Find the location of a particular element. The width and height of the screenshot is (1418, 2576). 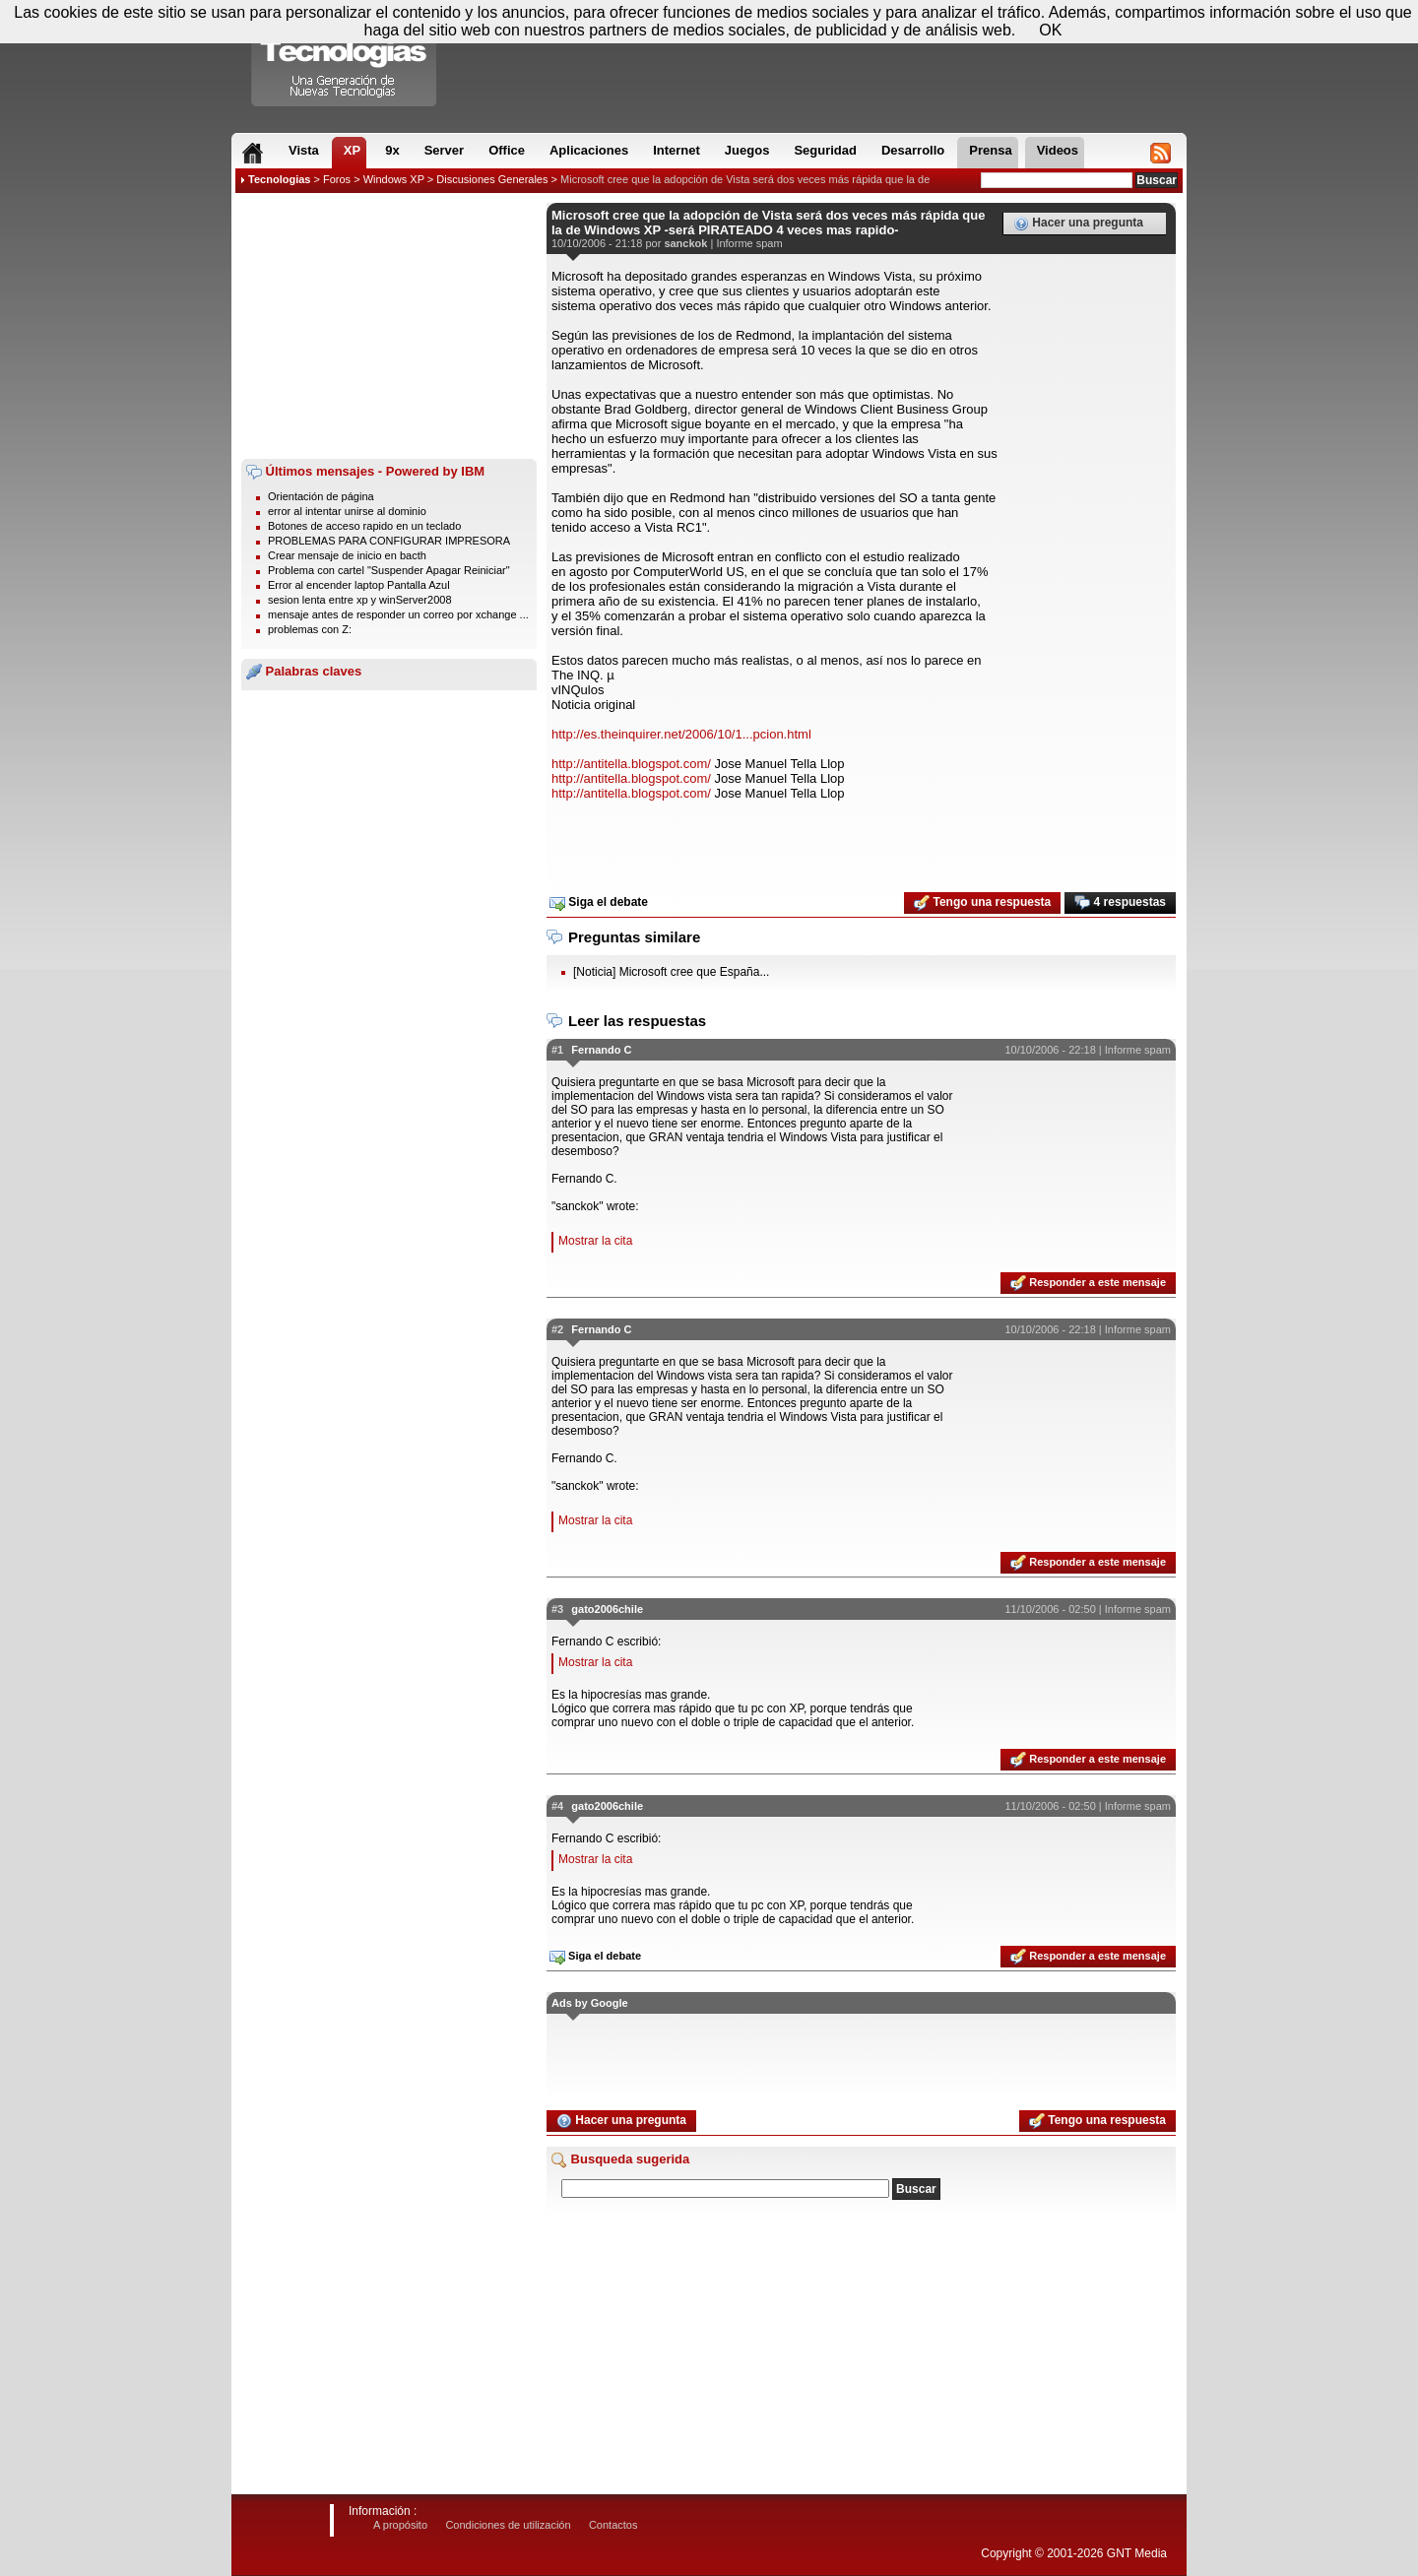

A propósito is located at coordinates (400, 2525).